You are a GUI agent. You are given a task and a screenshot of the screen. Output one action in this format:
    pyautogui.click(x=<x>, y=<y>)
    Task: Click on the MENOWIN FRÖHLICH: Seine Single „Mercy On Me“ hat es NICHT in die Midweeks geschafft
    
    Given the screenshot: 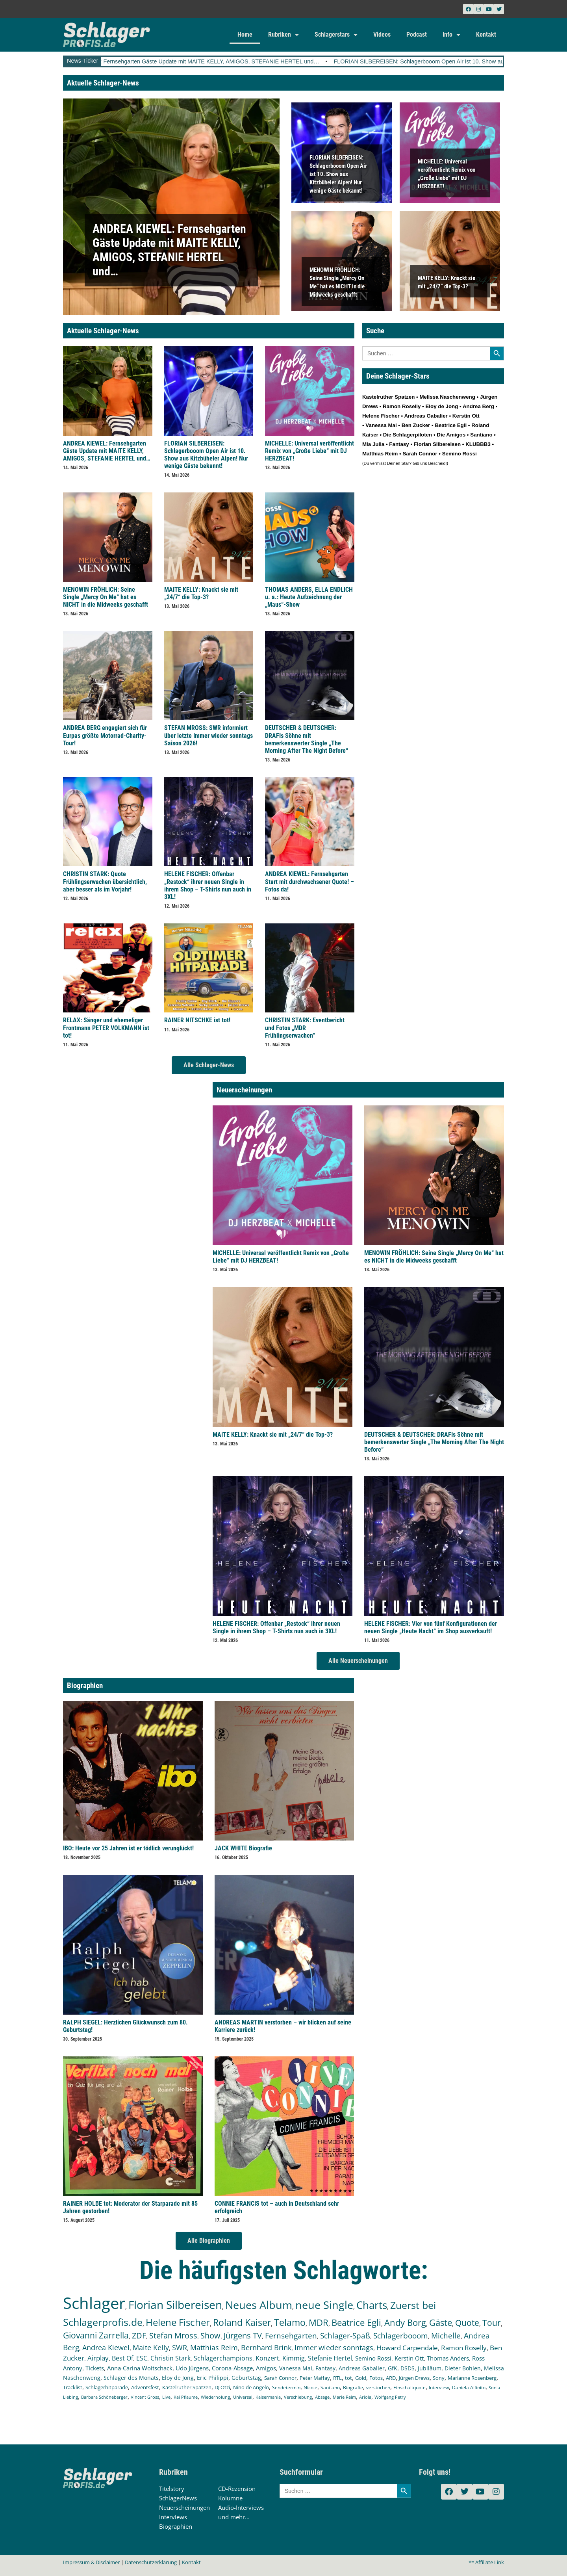 What is the action you would take?
    pyautogui.click(x=105, y=597)
    